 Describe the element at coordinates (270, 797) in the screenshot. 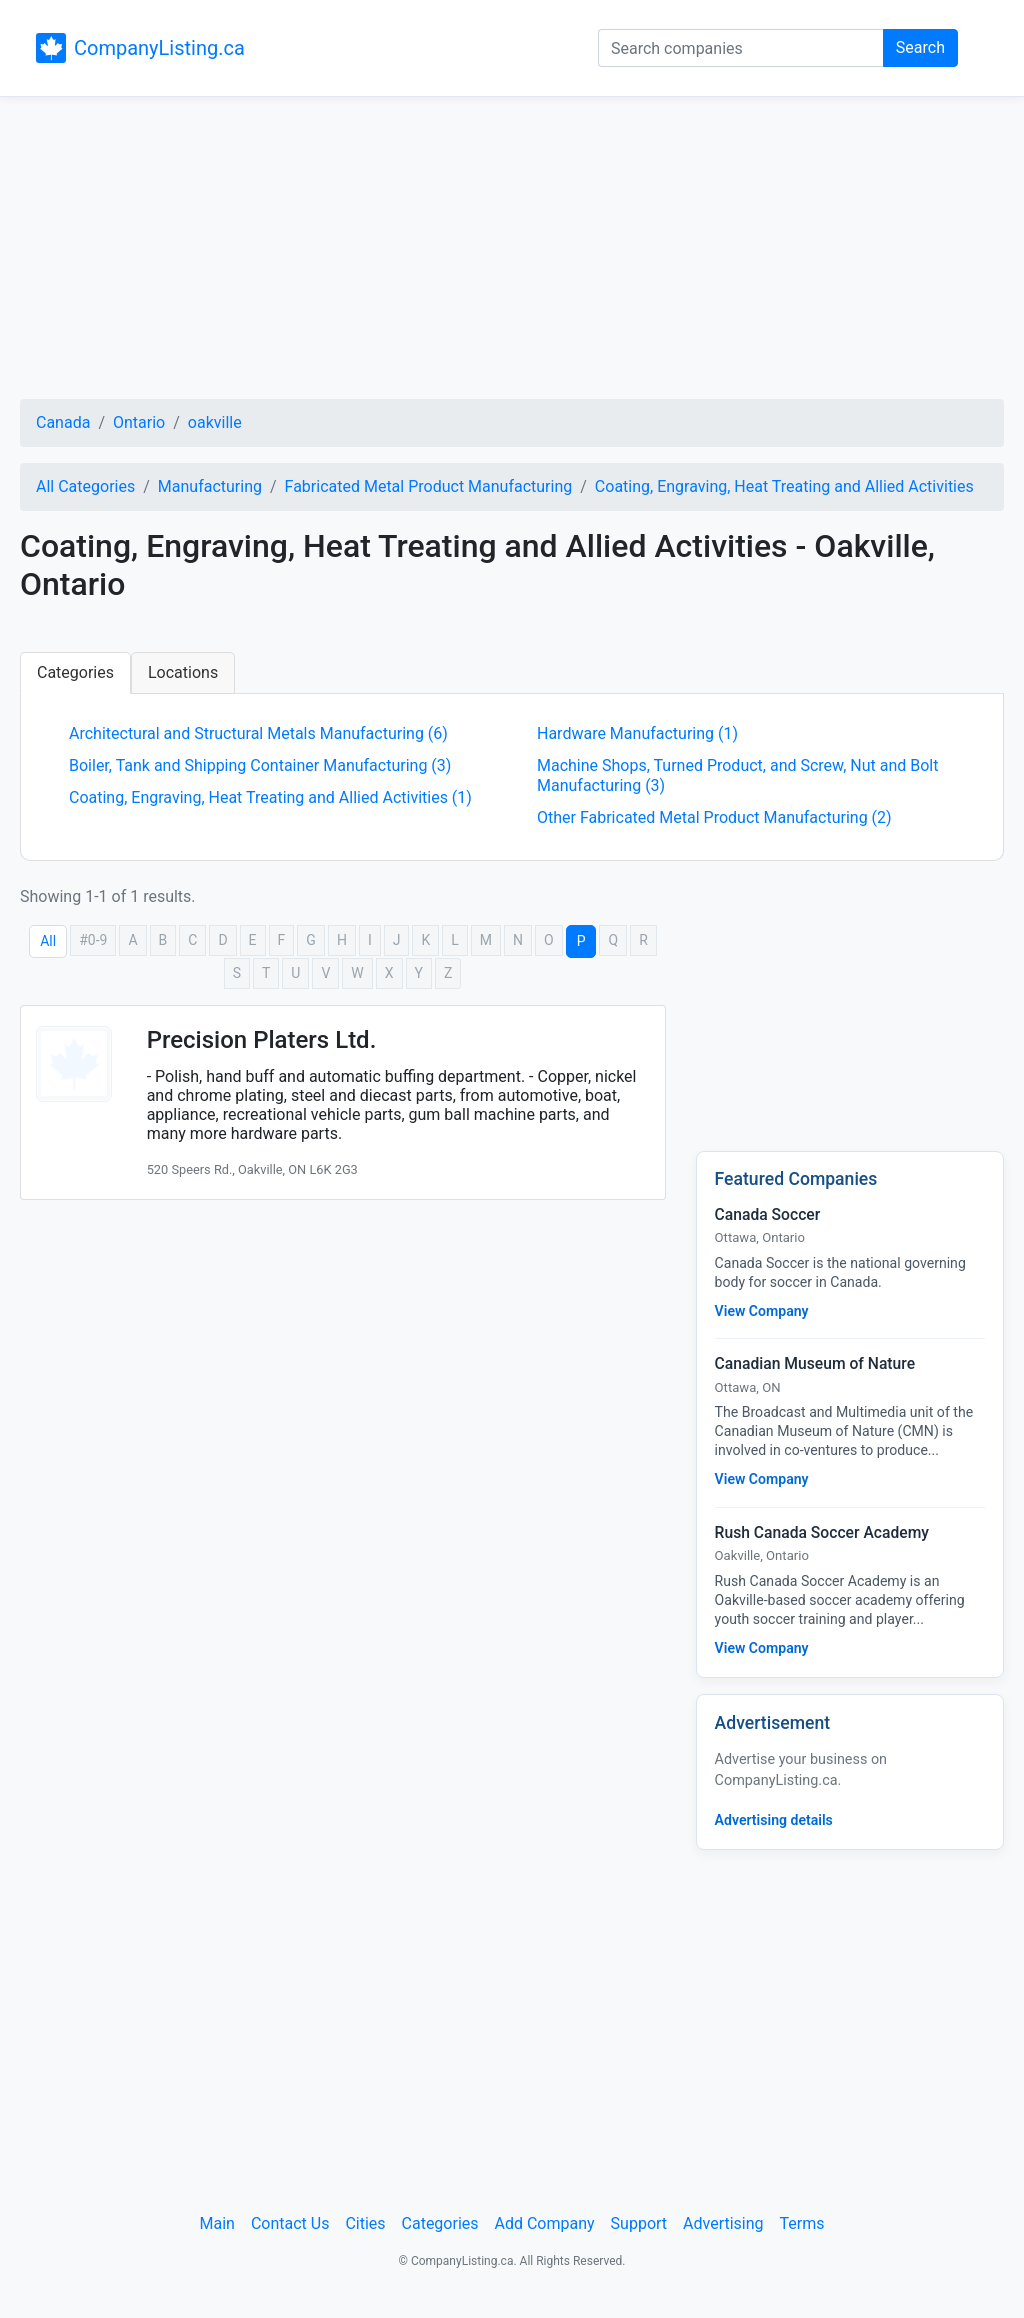

I see `Coating, Engraving, Heat Treating and Allied Activities (1)` at that location.